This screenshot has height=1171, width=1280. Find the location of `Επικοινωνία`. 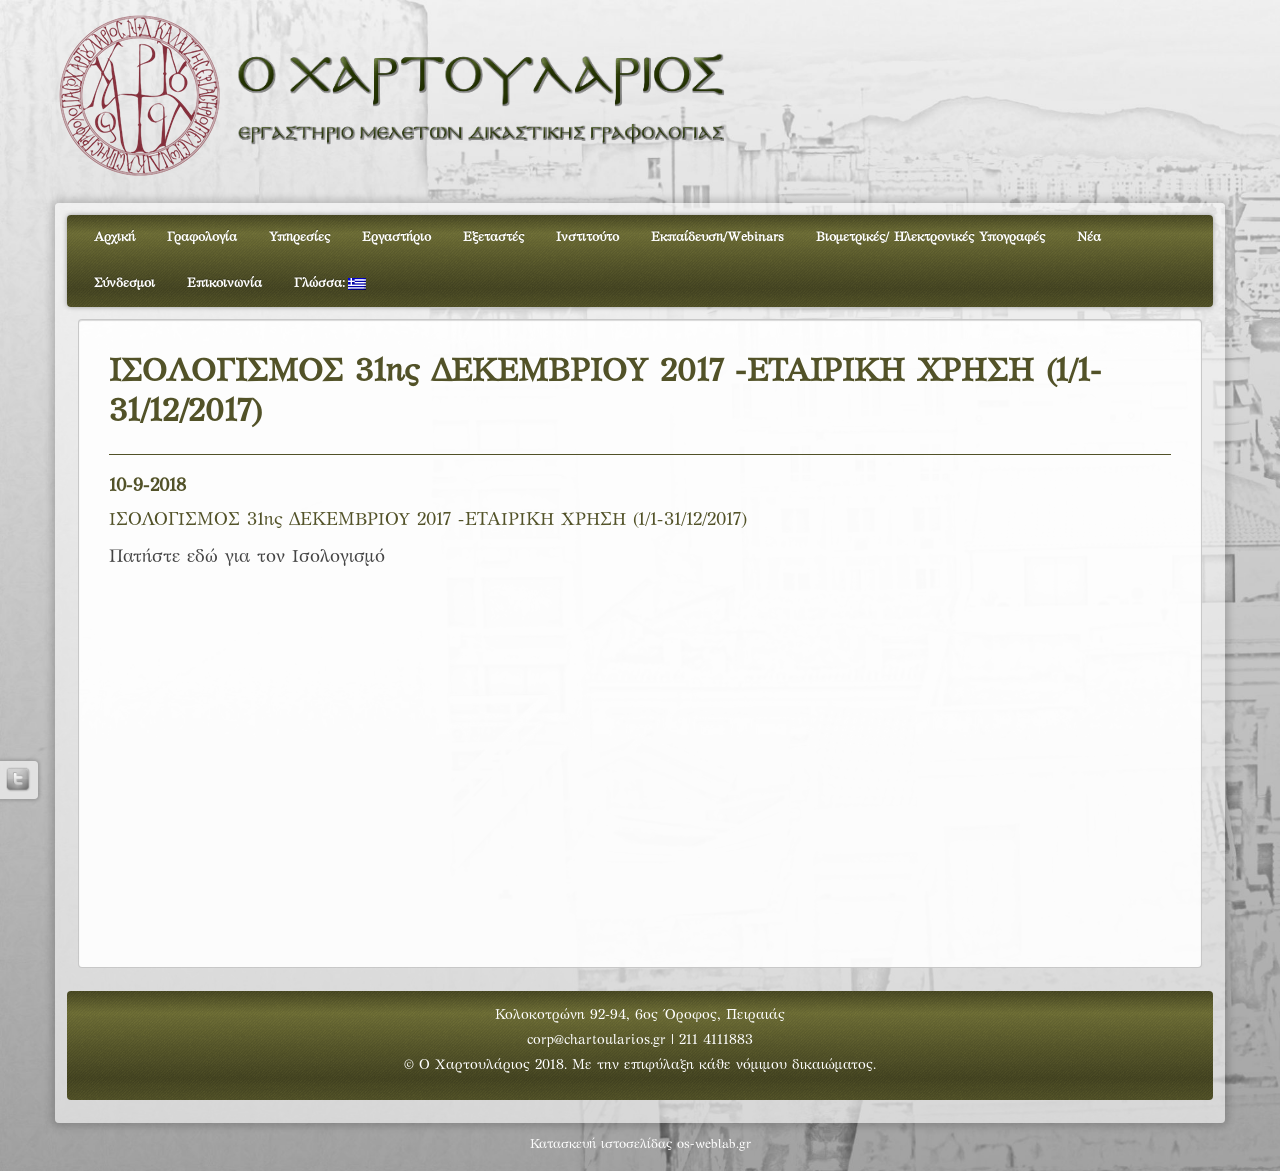

Επικοινωνία is located at coordinates (224, 284).